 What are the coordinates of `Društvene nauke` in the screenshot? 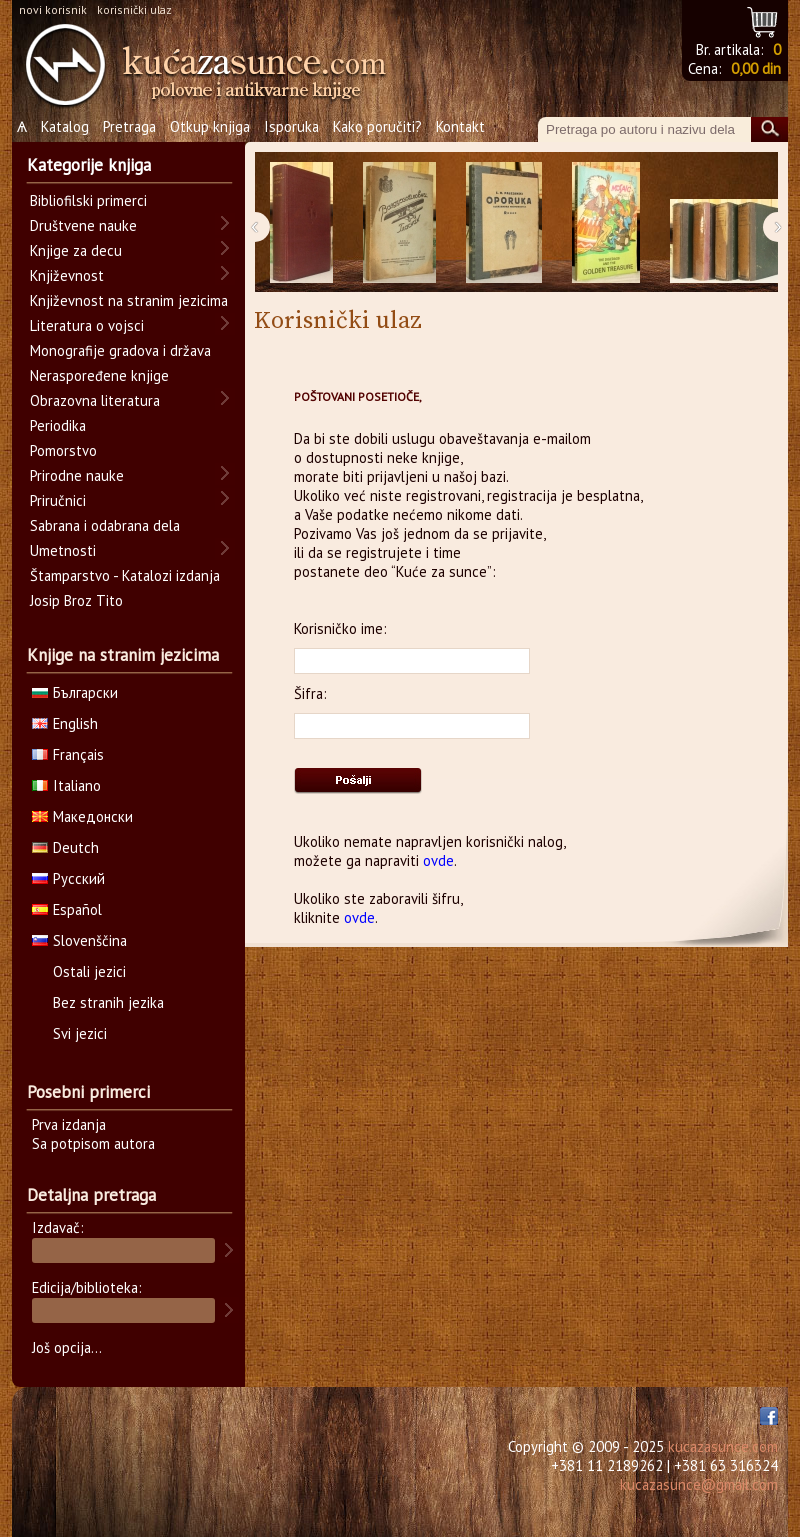 It's located at (83, 225).